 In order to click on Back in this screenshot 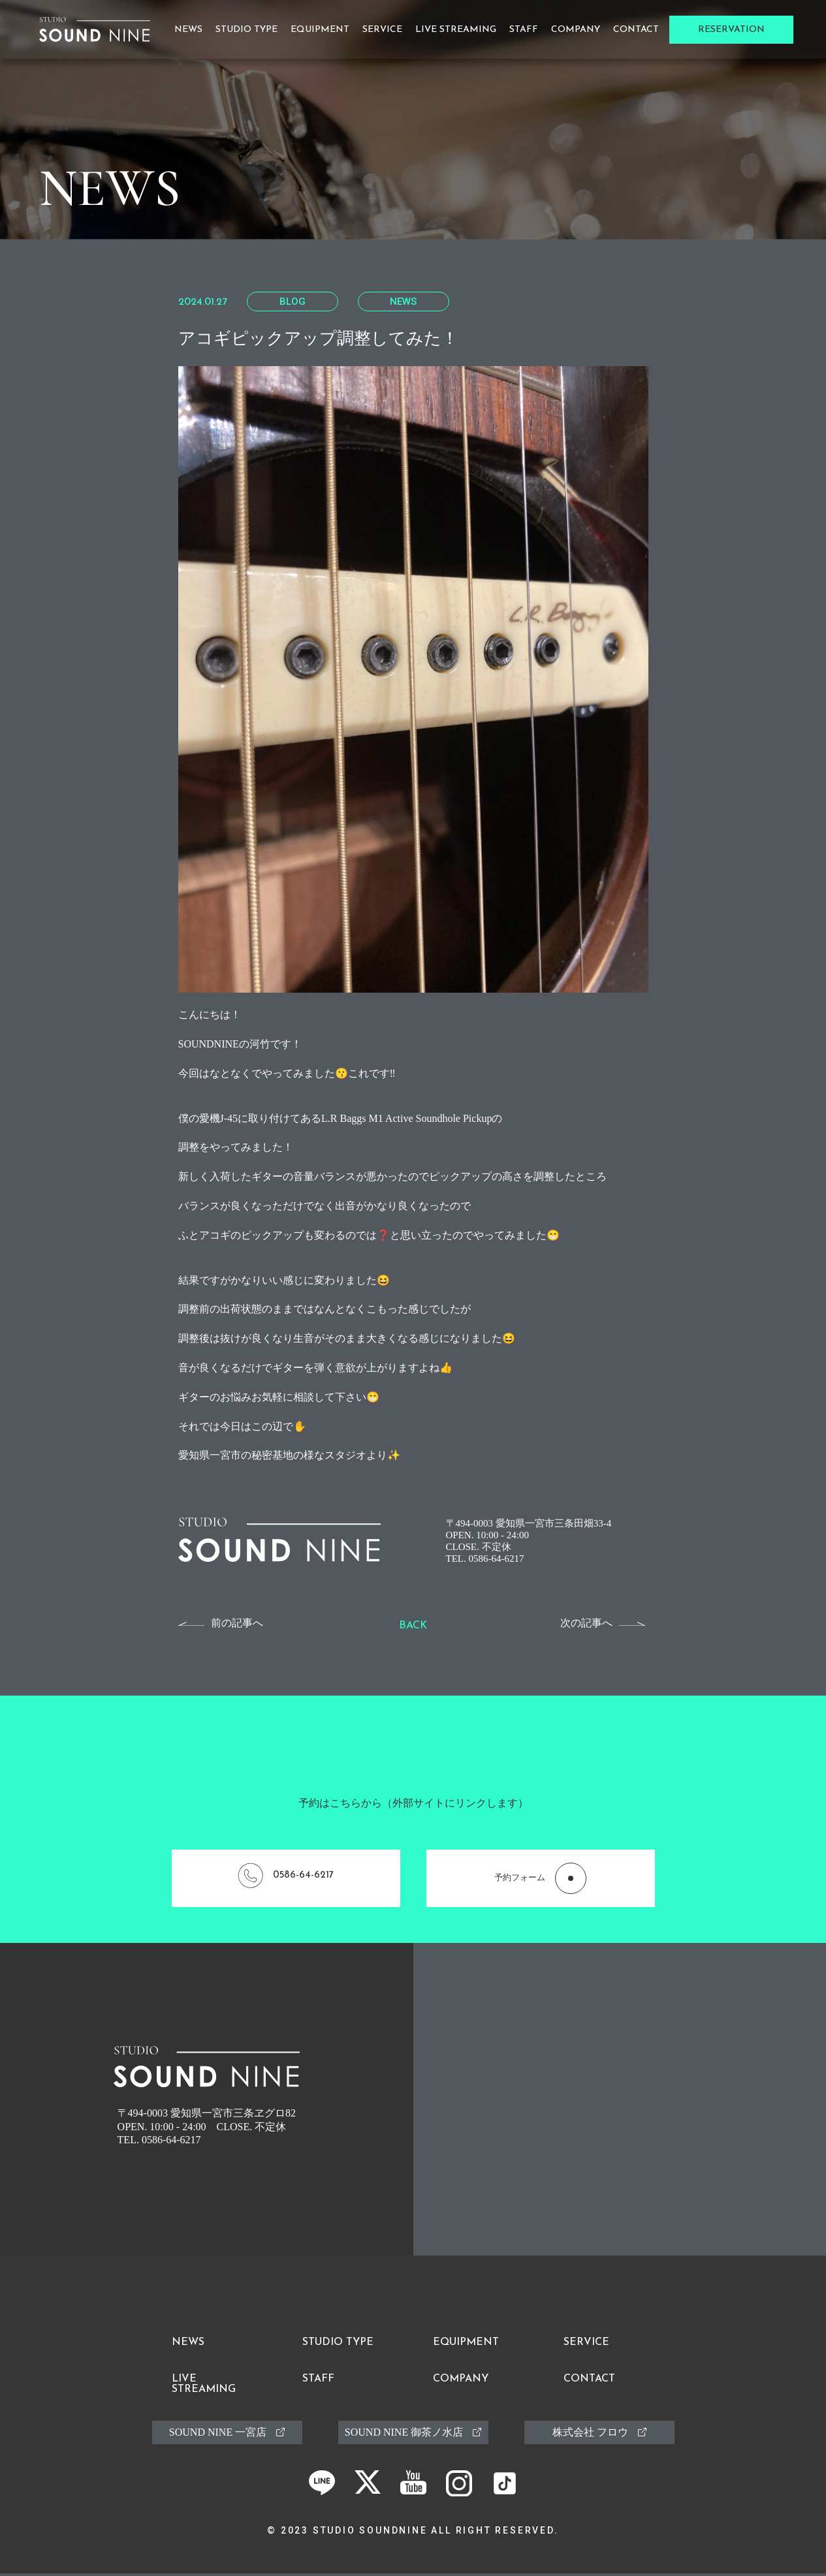, I will do `click(413, 1626)`.